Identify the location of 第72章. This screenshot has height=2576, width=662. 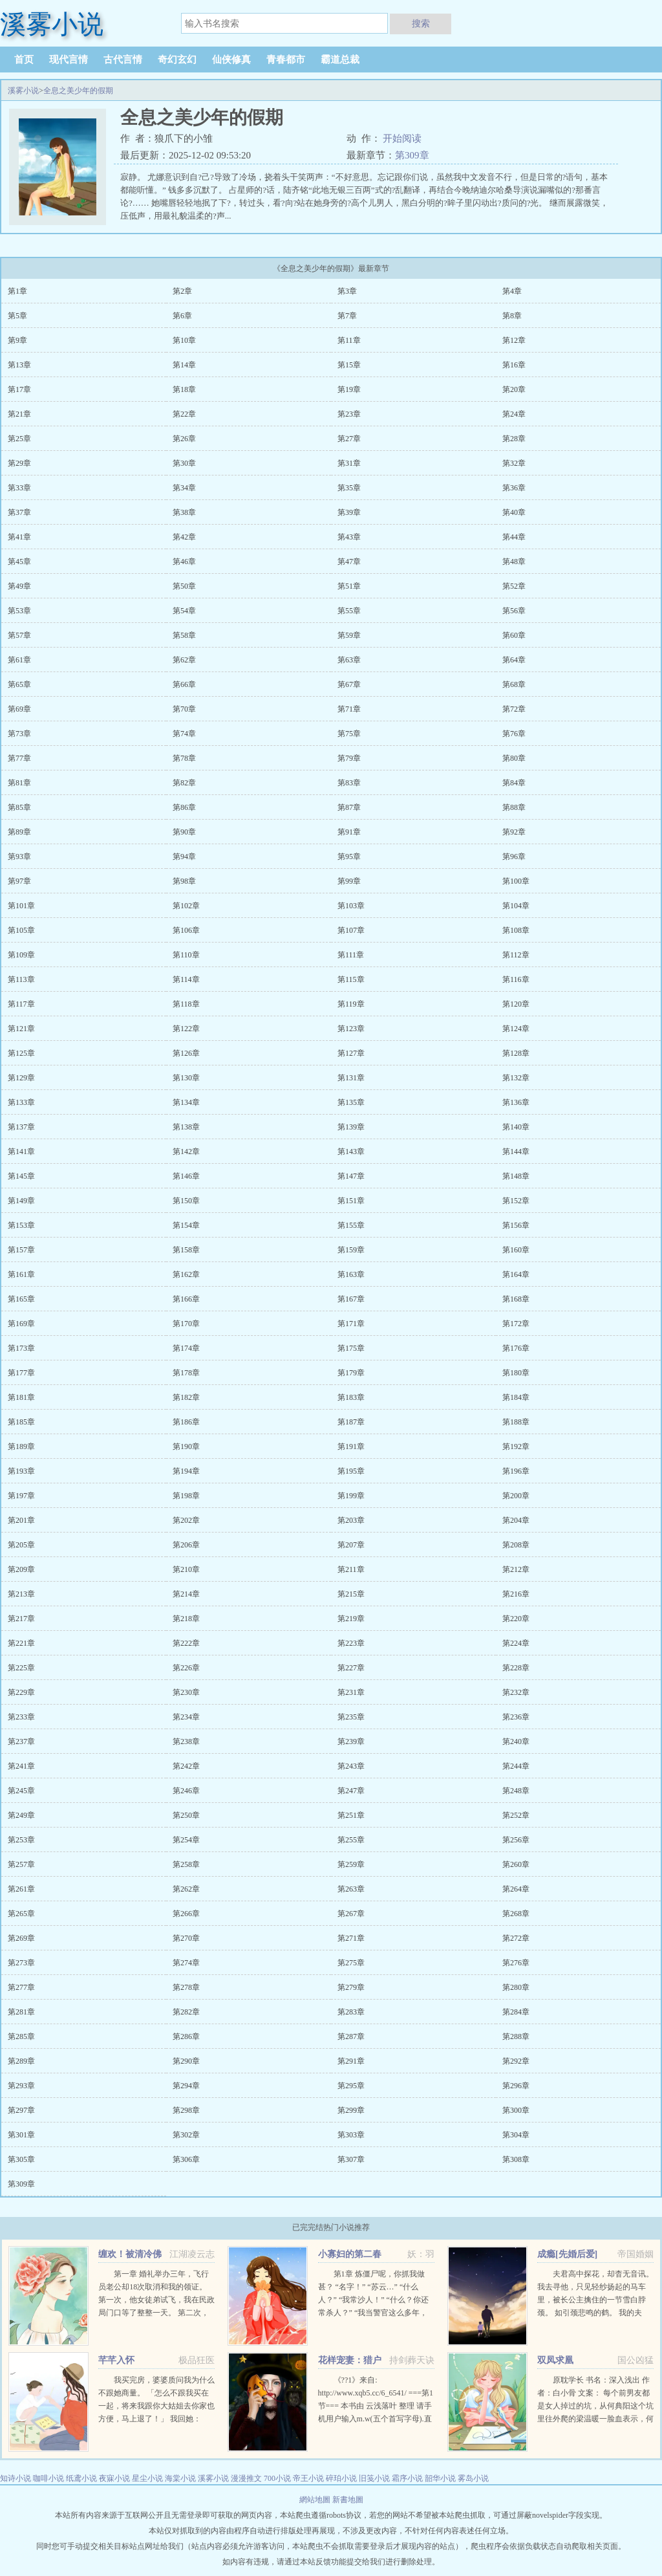
(514, 709).